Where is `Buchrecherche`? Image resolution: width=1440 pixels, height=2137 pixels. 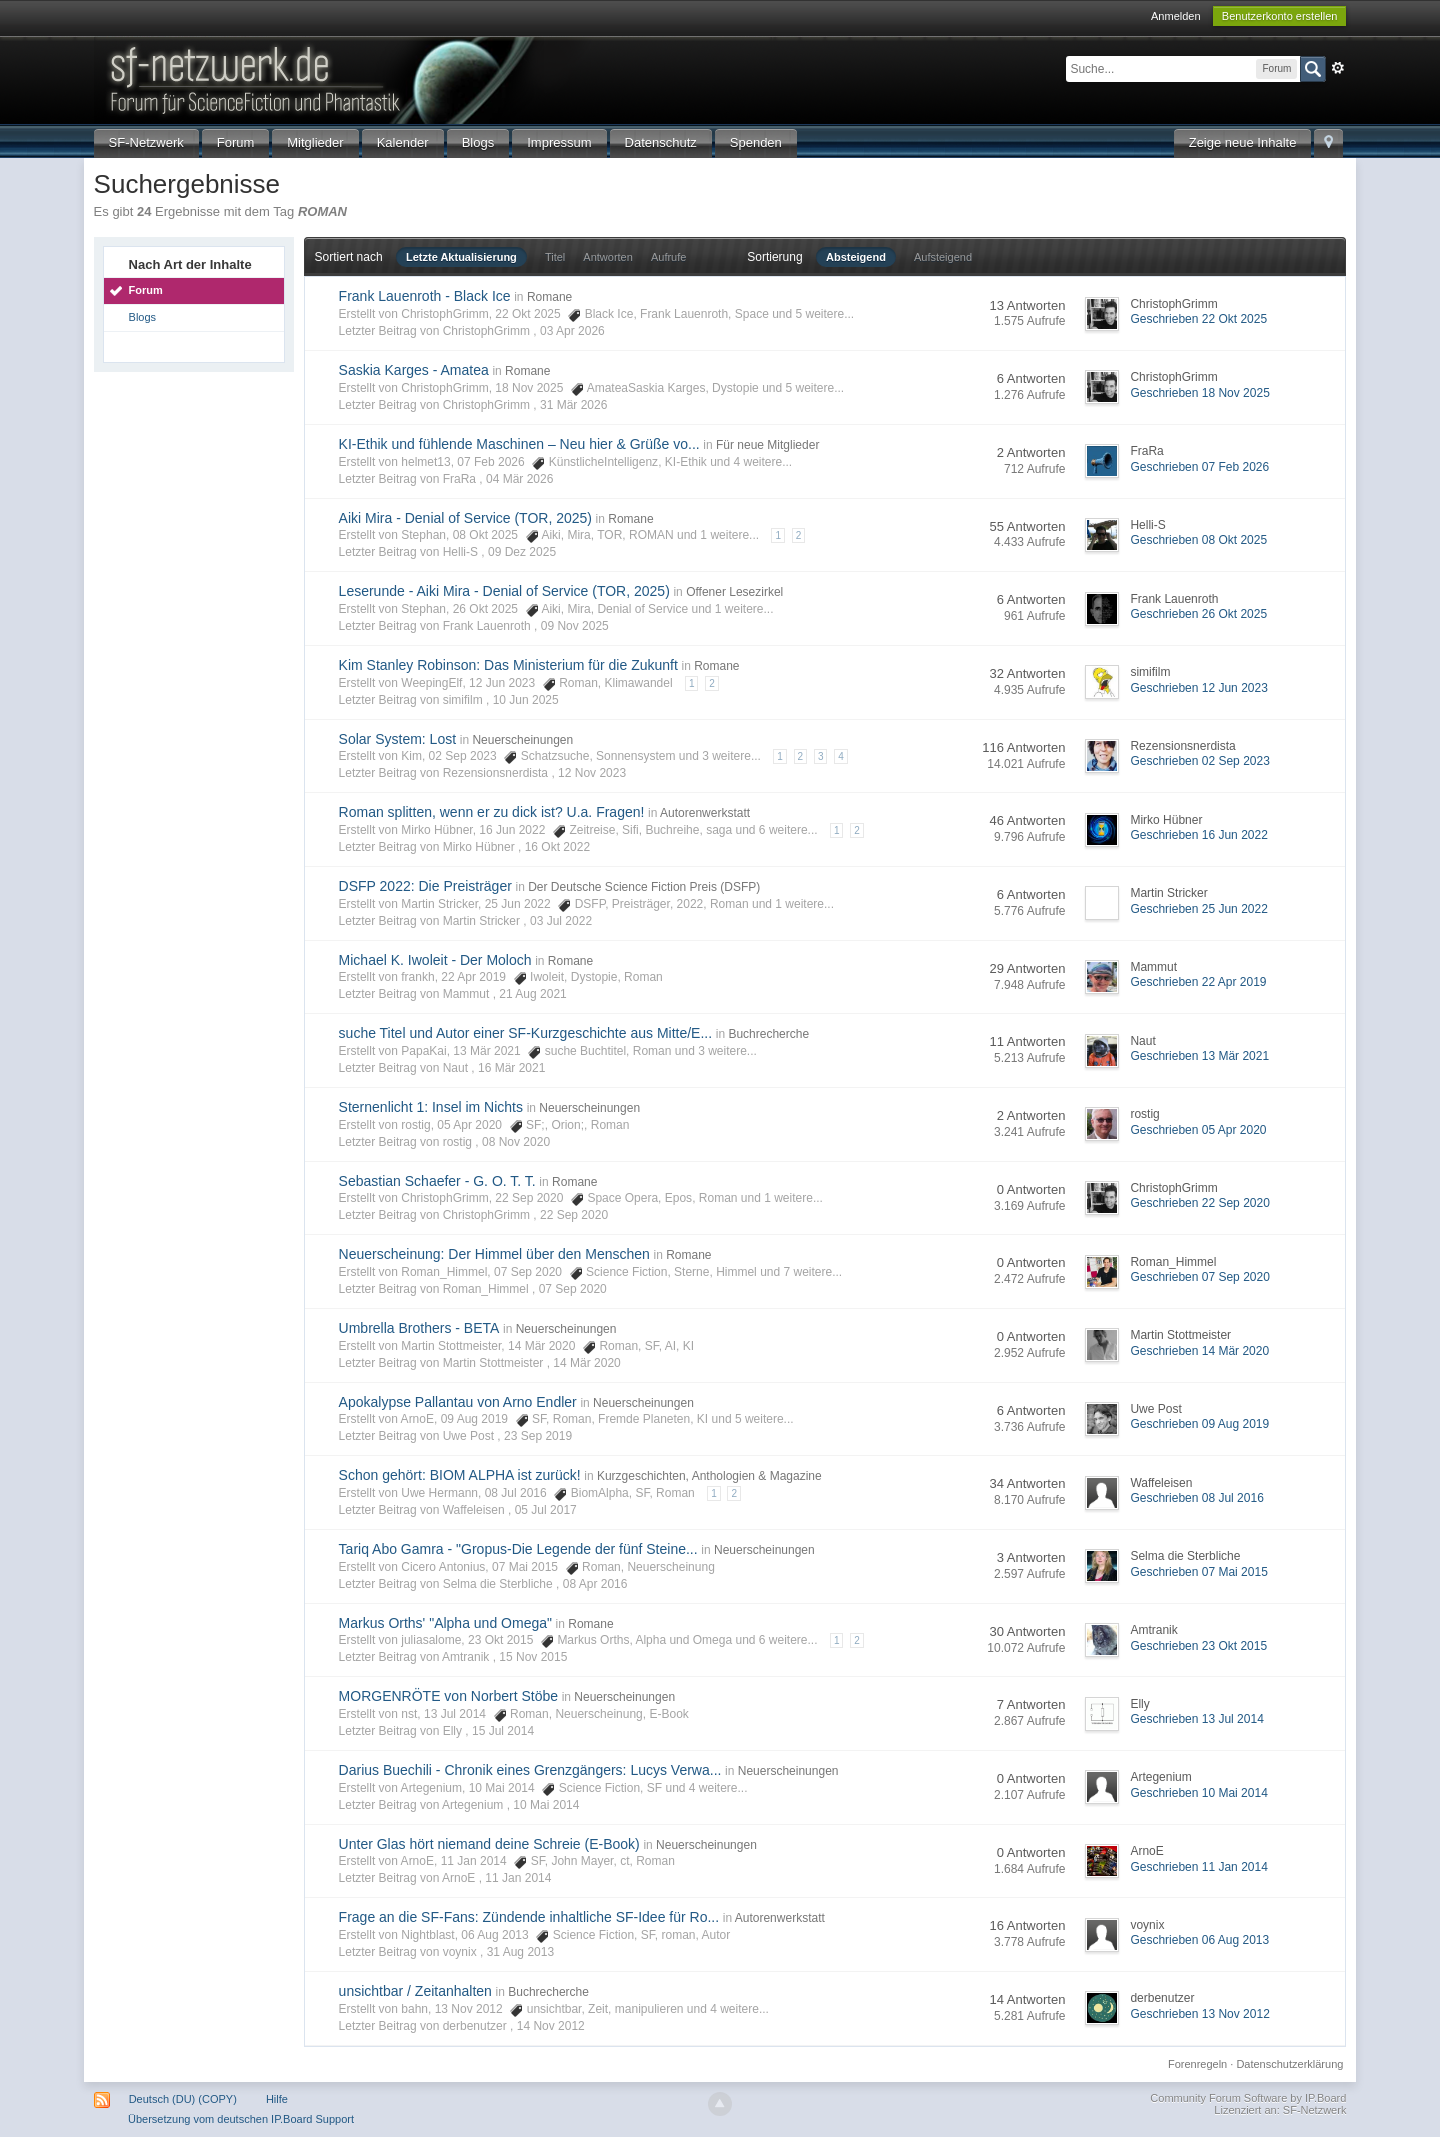 Buchrecherche is located at coordinates (768, 1034).